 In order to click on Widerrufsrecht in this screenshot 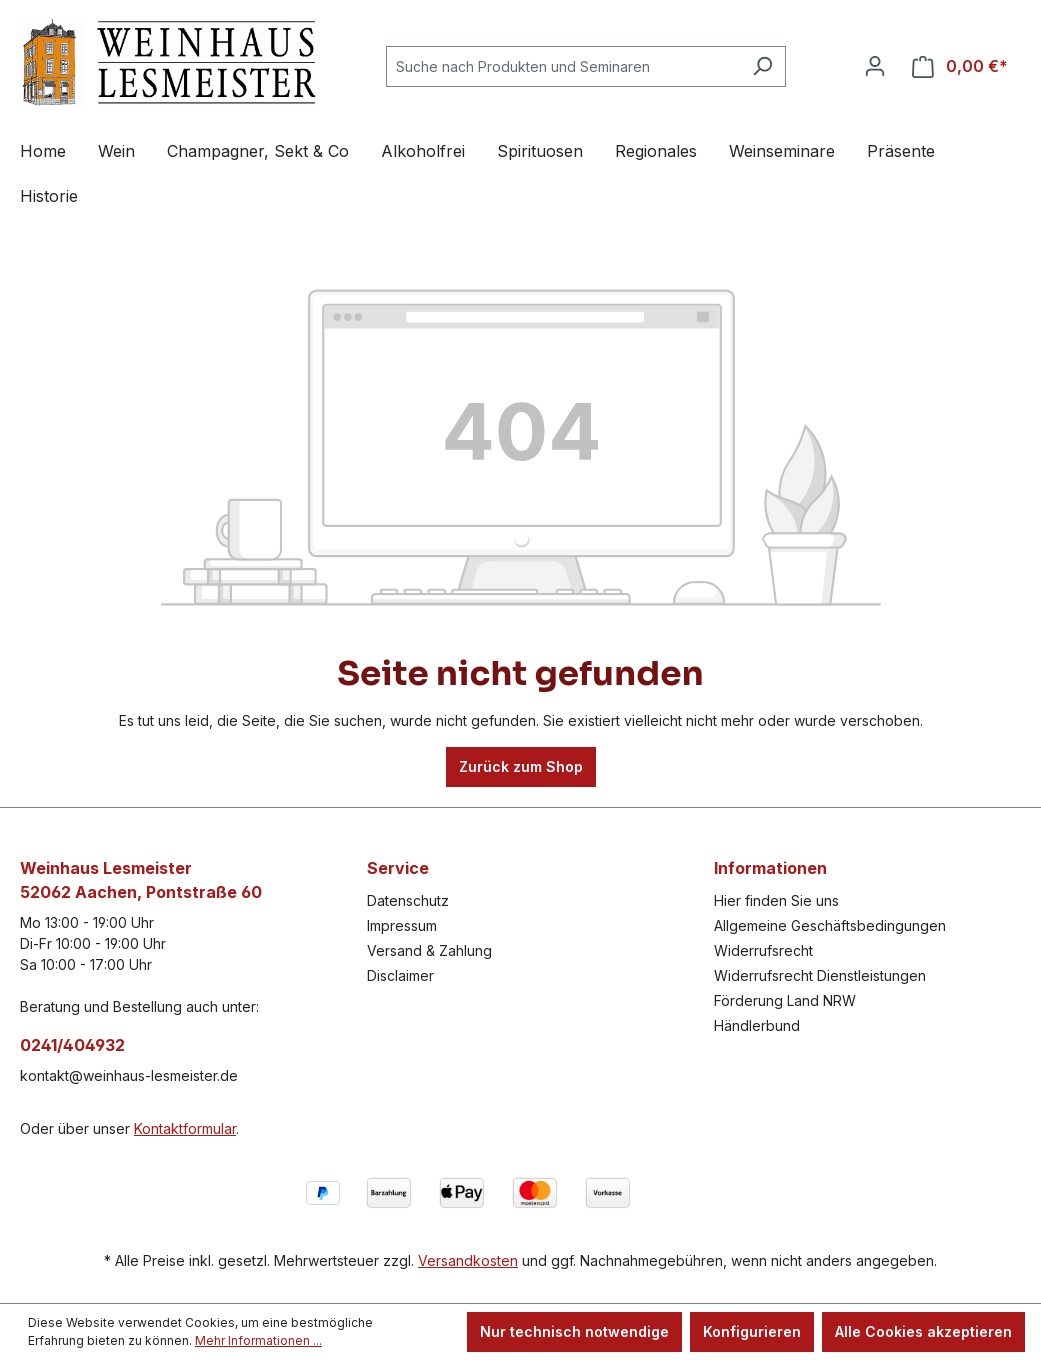, I will do `click(763, 950)`.